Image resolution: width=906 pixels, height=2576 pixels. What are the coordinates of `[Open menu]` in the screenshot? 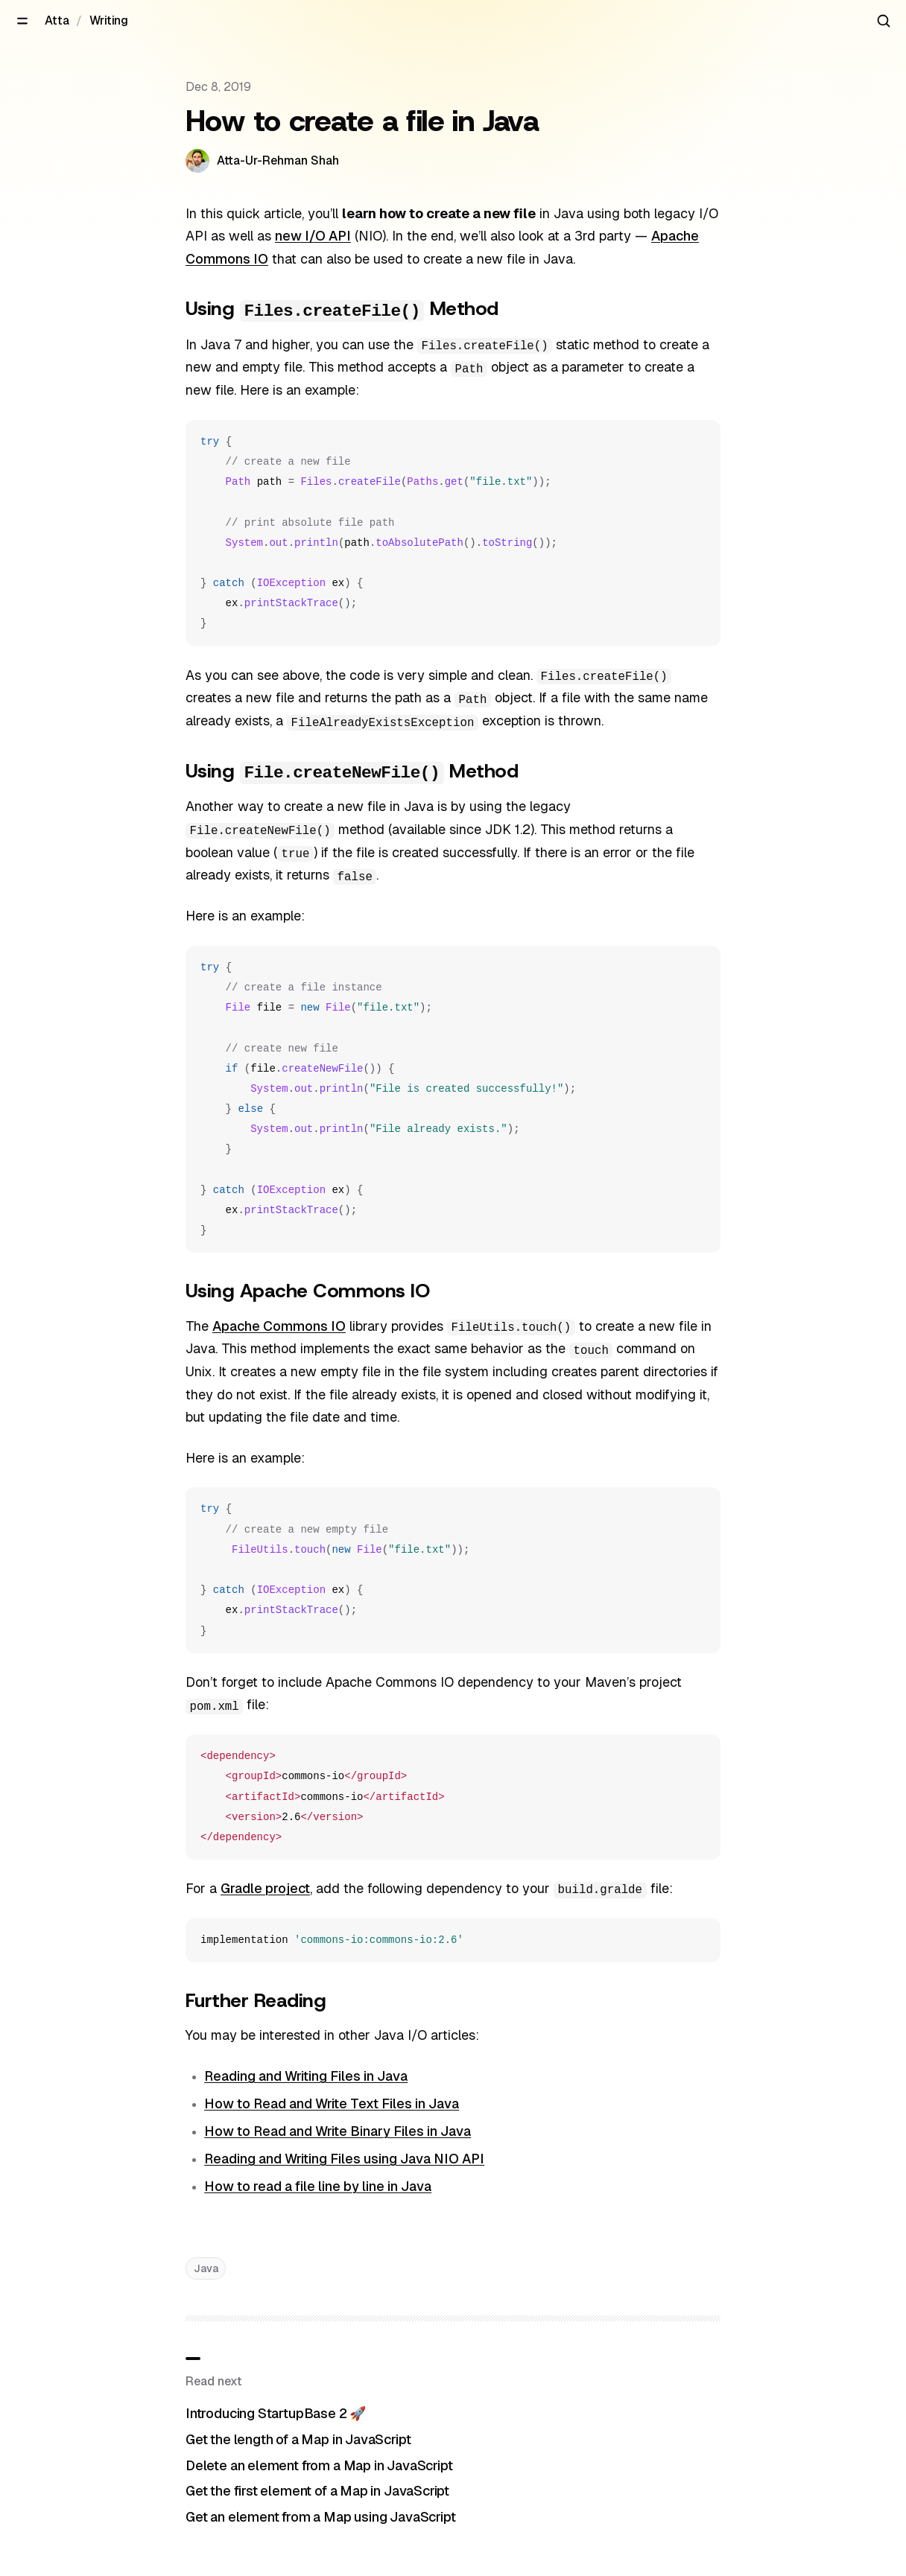 It's located at (22, 20).